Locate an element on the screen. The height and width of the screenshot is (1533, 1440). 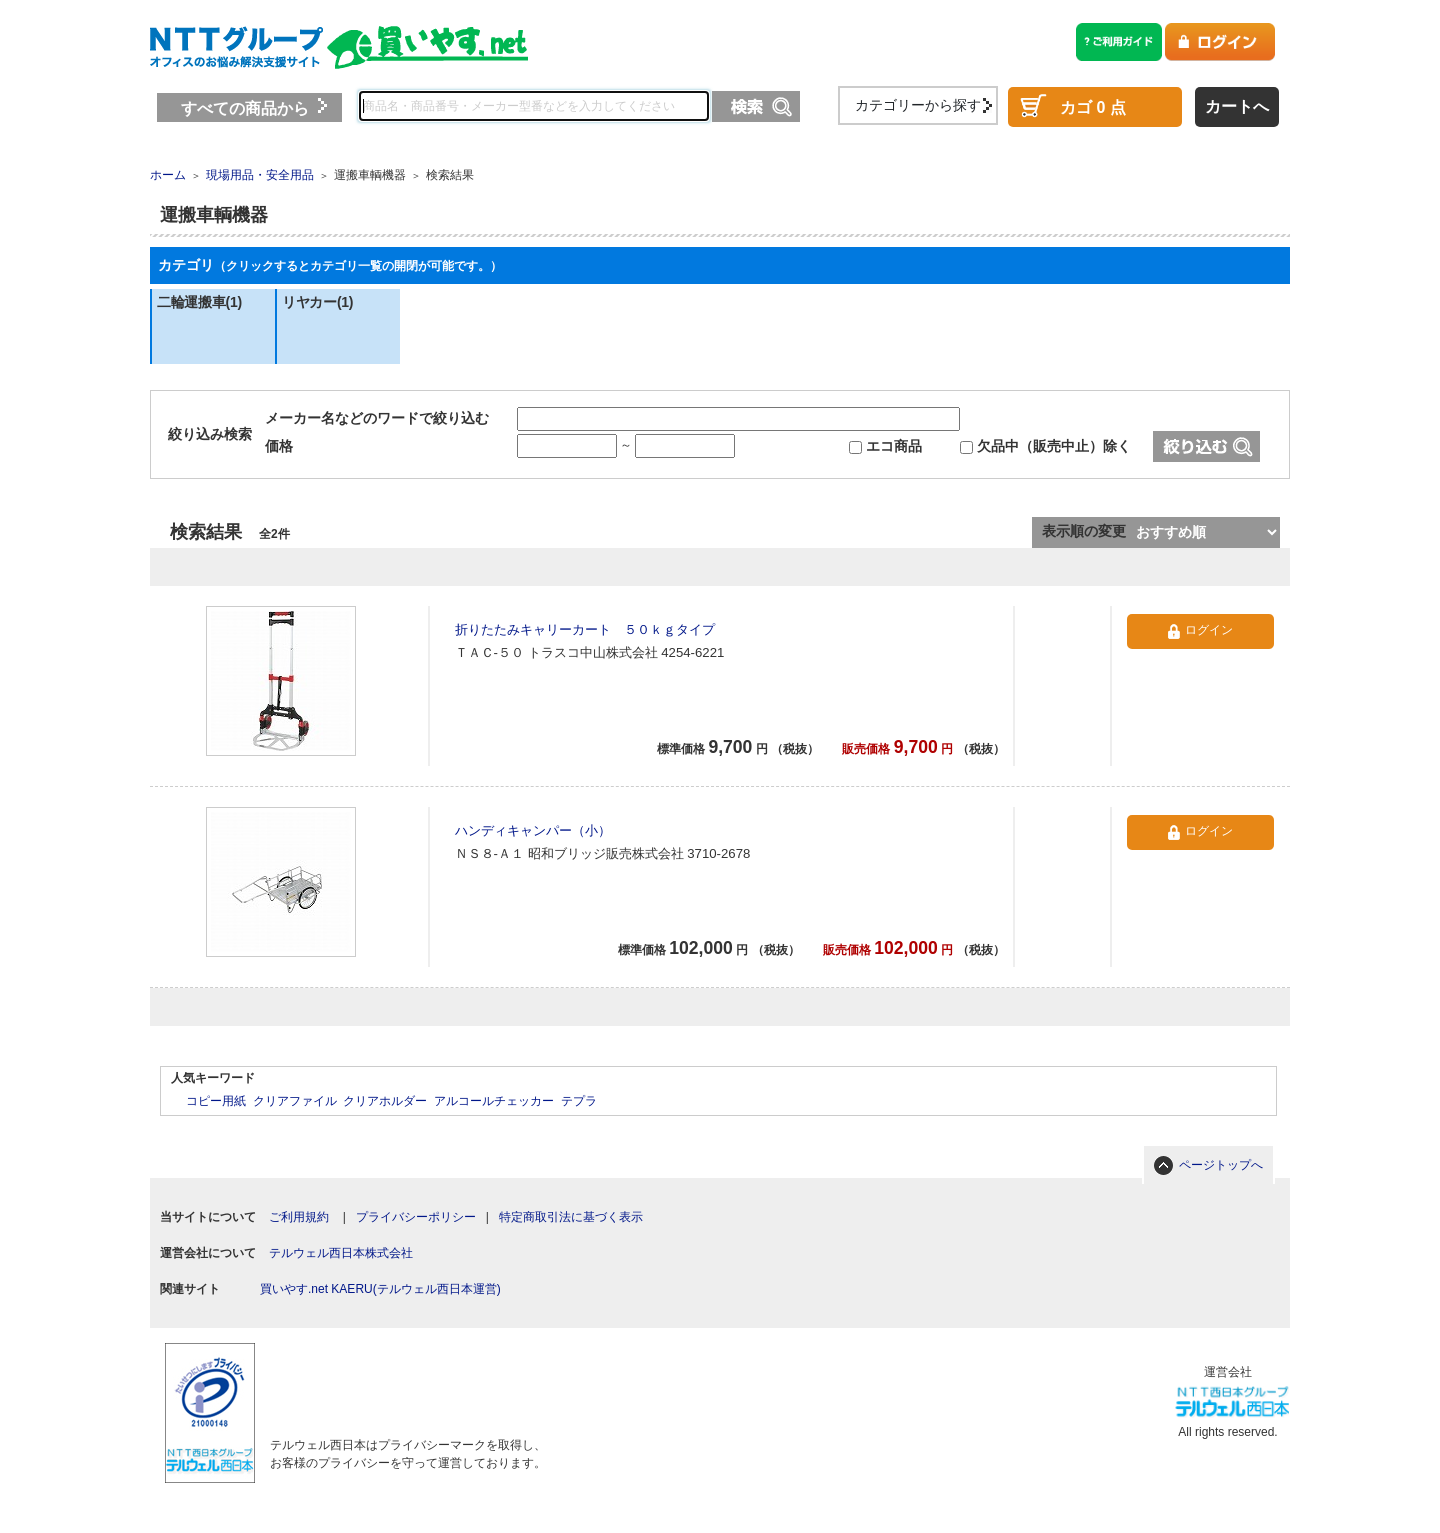
ホーム is located at coordinates (168, 175).